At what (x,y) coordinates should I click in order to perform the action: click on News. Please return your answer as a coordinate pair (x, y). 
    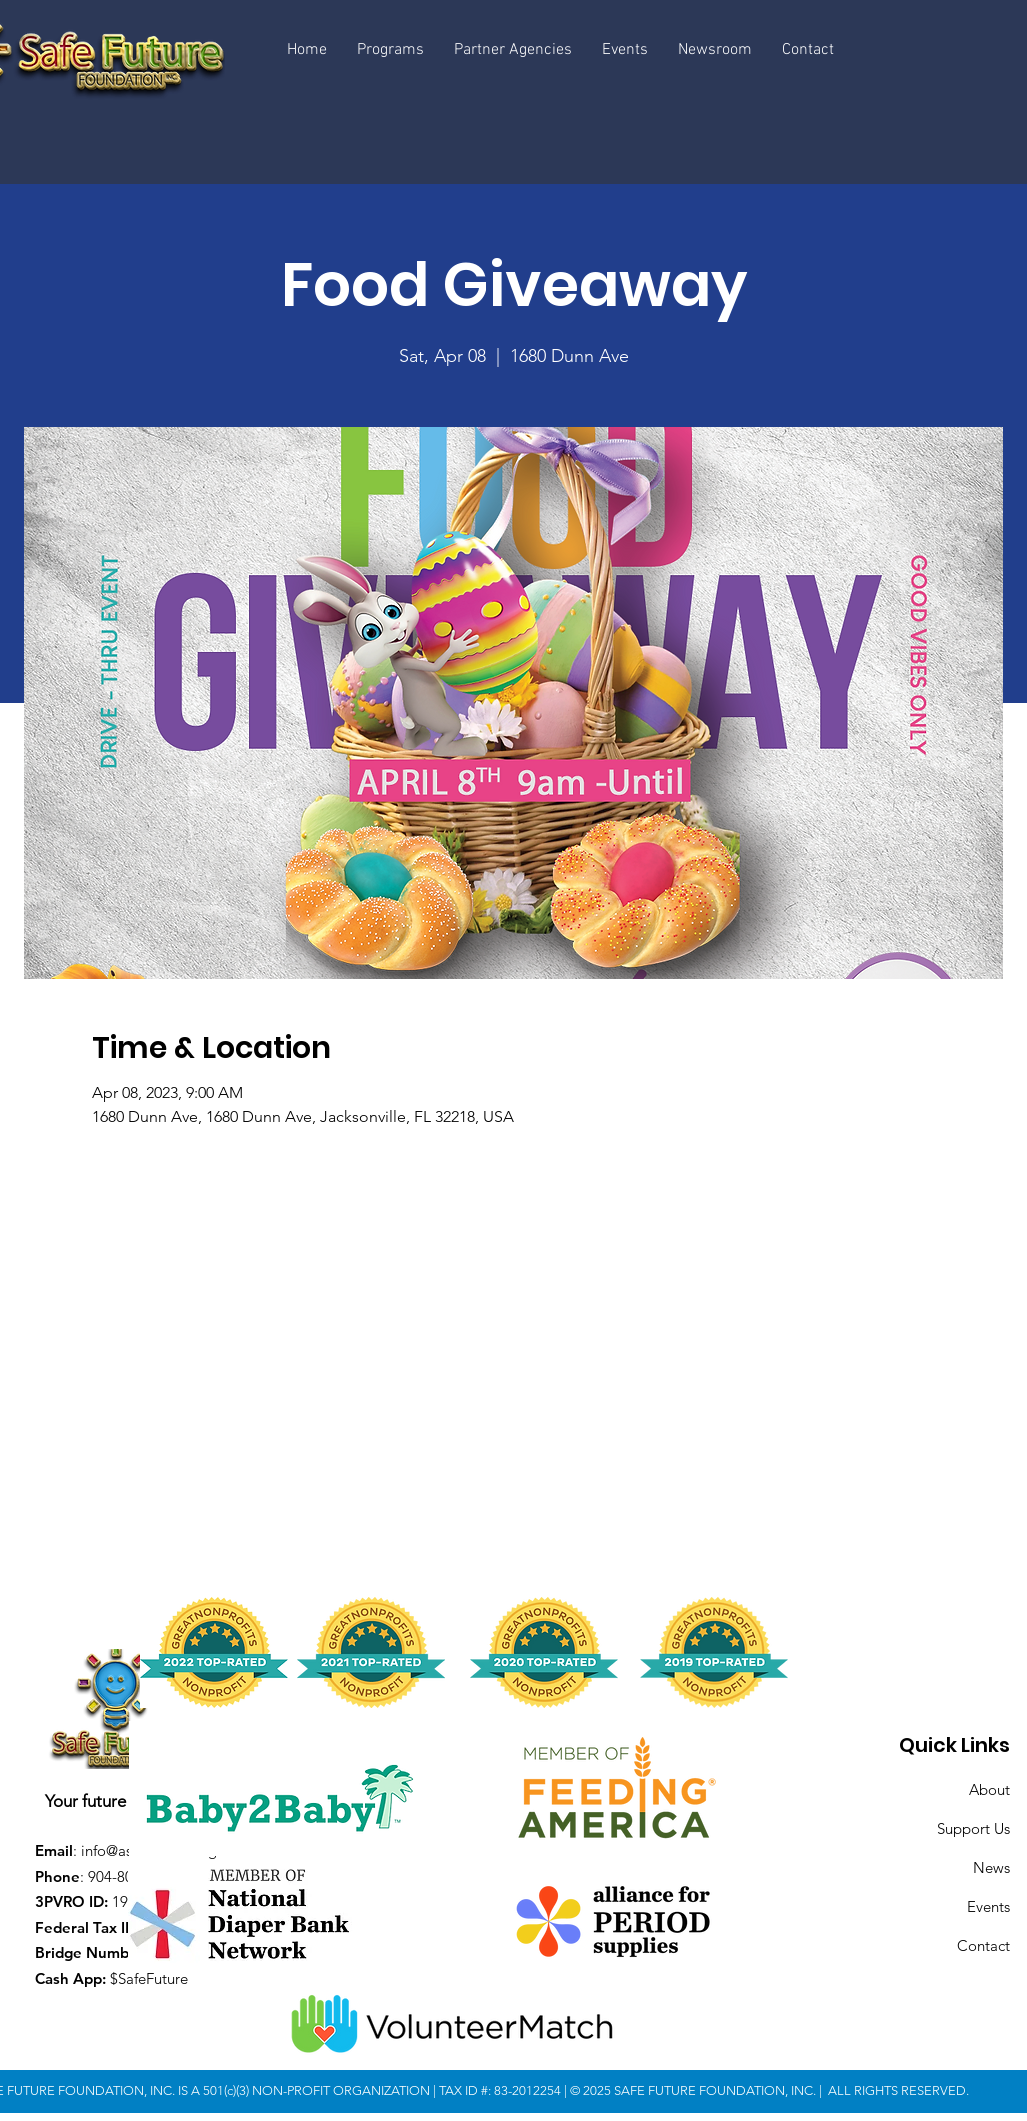
    Looking at the image, I should click on (991, 1867).